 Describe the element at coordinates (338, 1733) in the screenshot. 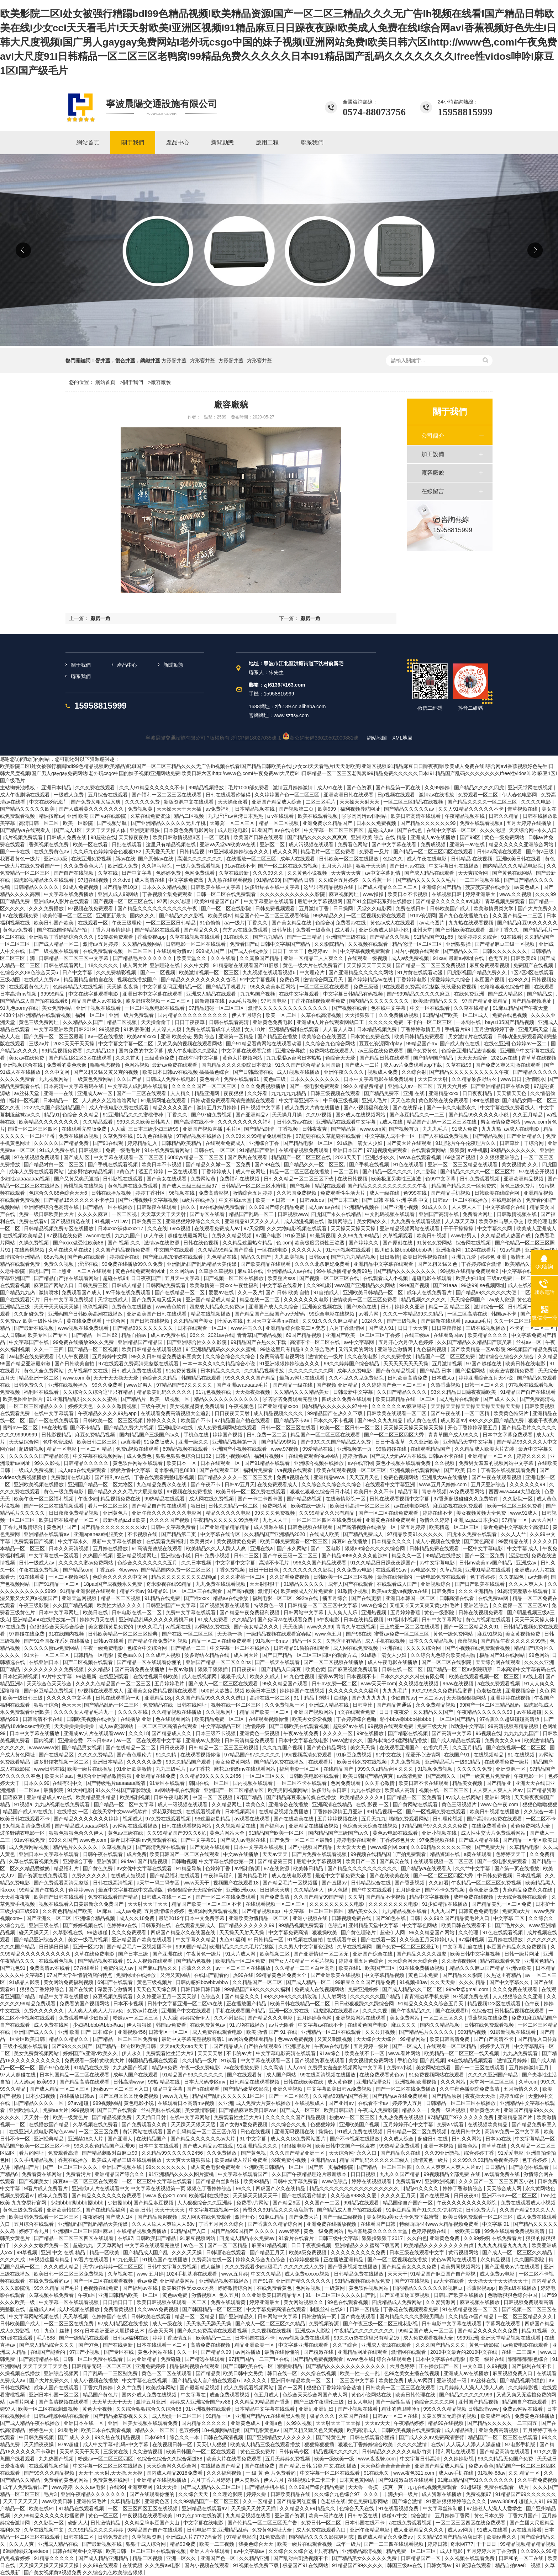

I see `久久久久一区` at that location.